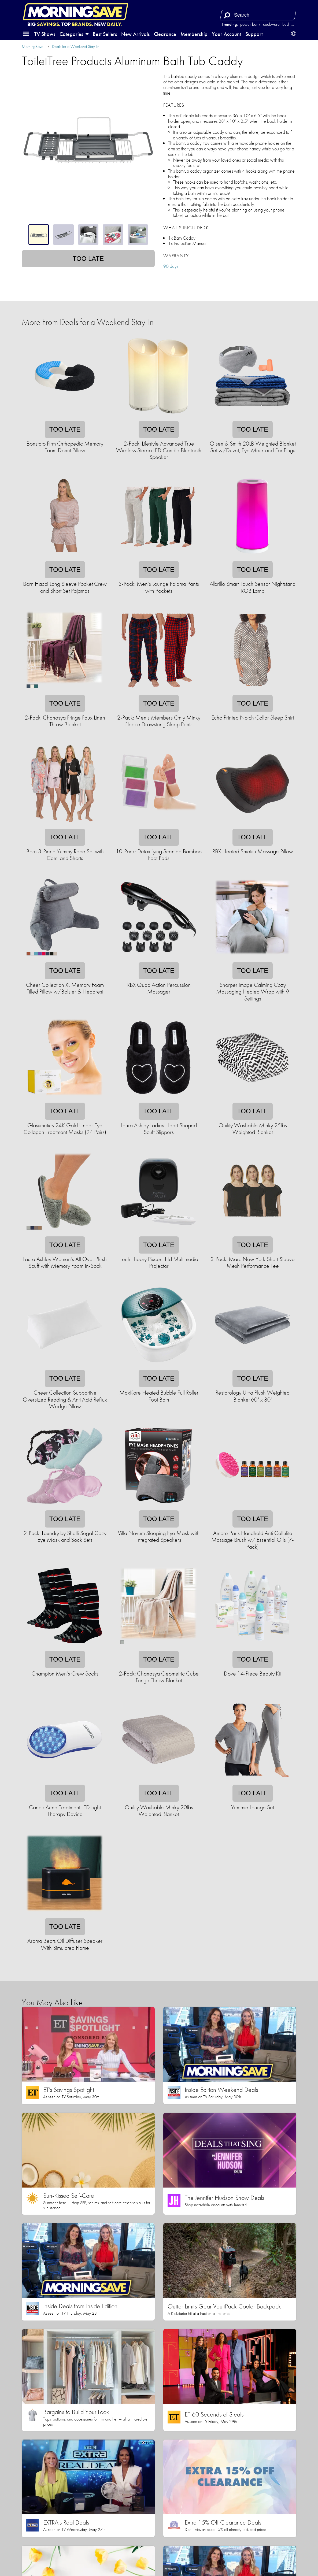 The image size is (318, 2576). What do you see at coordinates (158, 1536) in the screenshot?
I see `Villa Novum Sleeping Eye Mask with Integrated Speakers` at bounding box center [158, 1536].